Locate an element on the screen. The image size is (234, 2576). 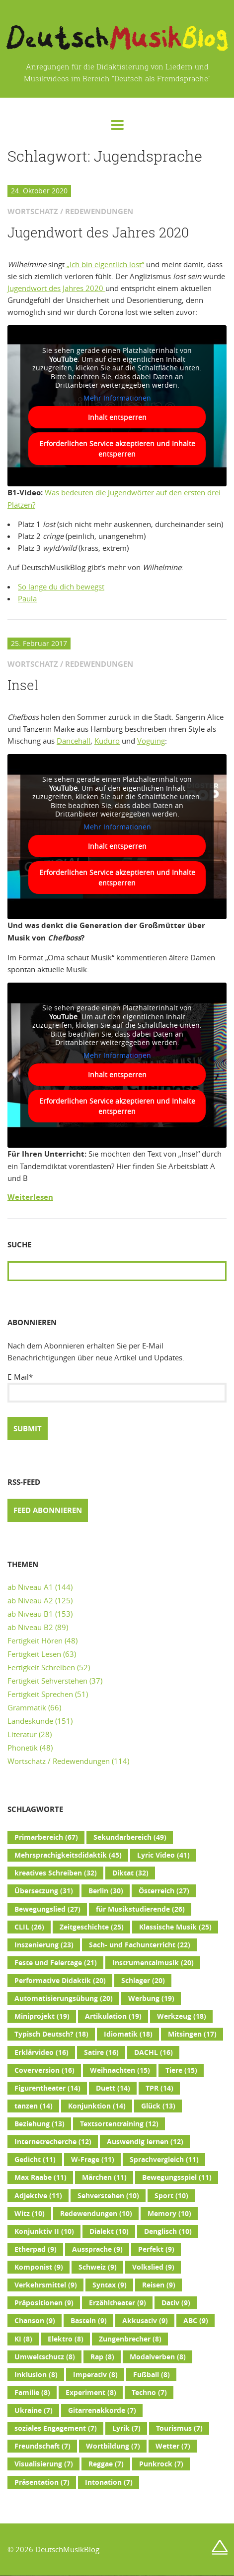
Memory [Memory (10 Einträge)] is located at coordinates (169, 2213).